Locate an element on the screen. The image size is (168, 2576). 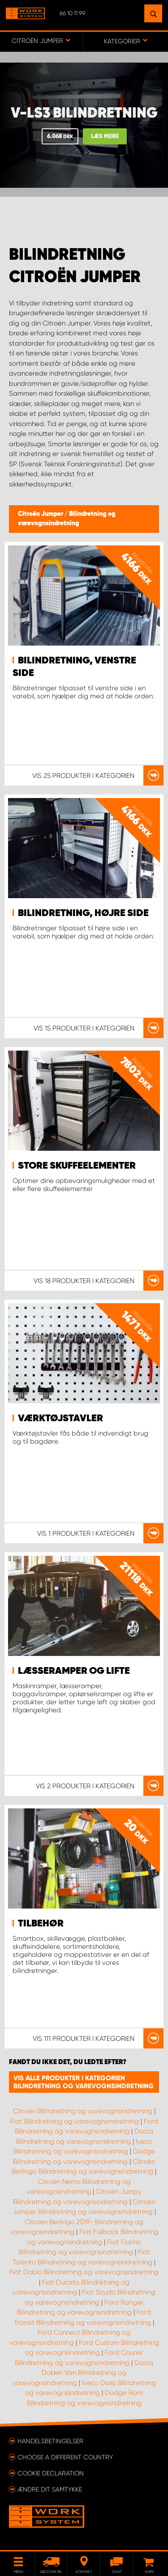
Dacia Dokker Van Bilindretning og varevognsindretning is located at coordinates (83, 2373).